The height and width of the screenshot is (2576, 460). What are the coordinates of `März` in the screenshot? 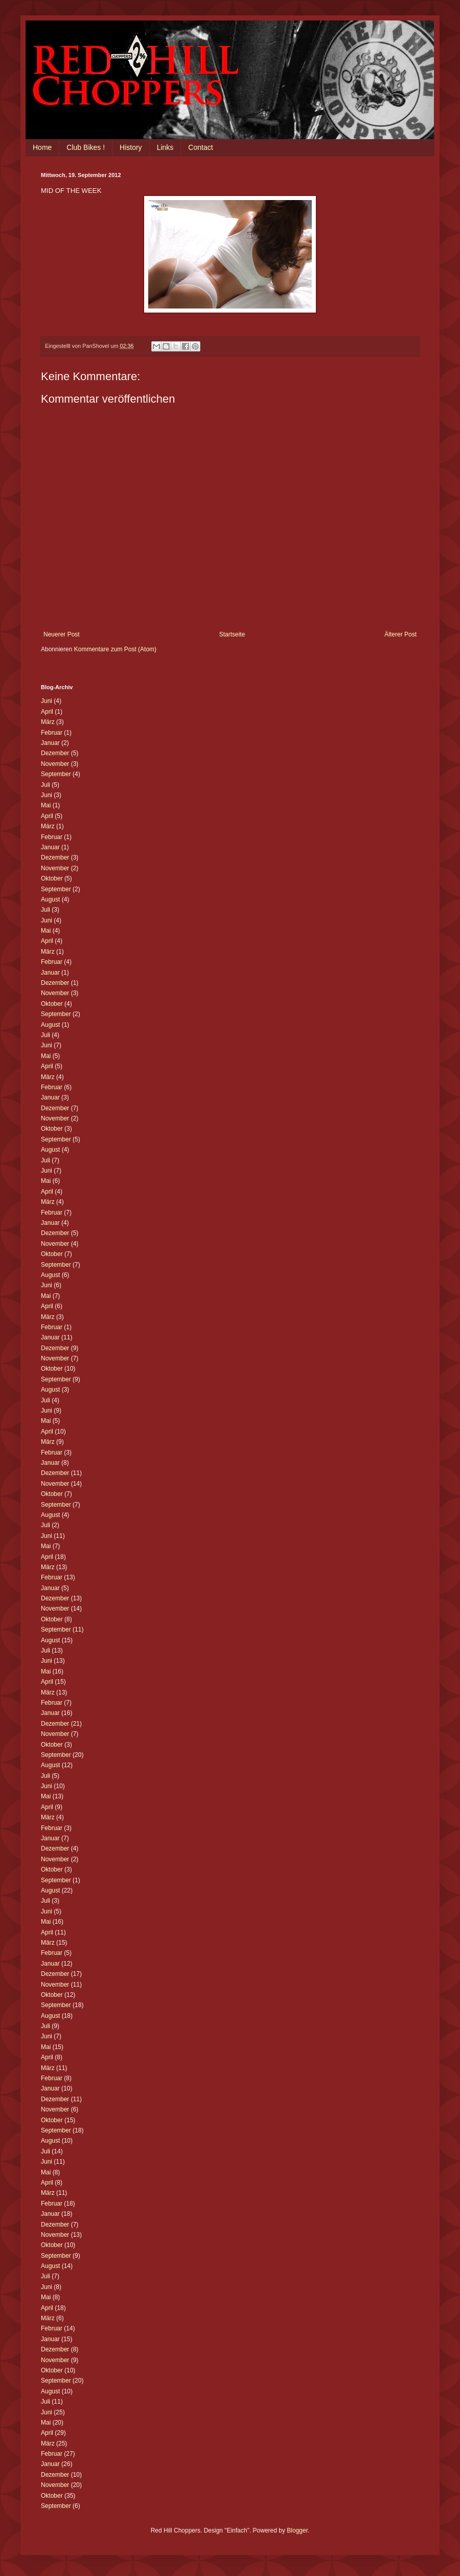 It's located at (48, 721).